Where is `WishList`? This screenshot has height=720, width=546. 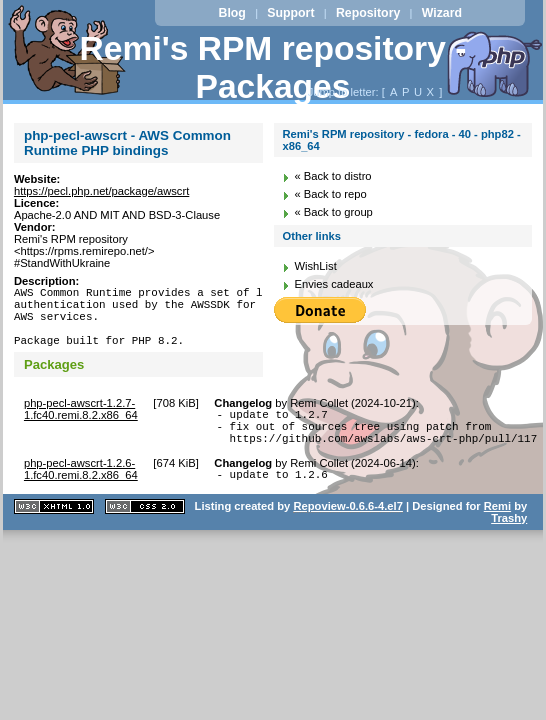
WishList is located at coordinates (315, 266).